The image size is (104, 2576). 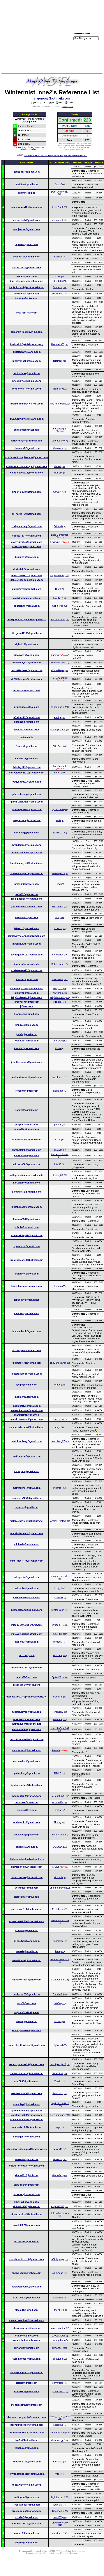 What do you see at coordinates (57, 1610) in the screenshot?
I see `mistahclean` at bounding box center [57, 1610].